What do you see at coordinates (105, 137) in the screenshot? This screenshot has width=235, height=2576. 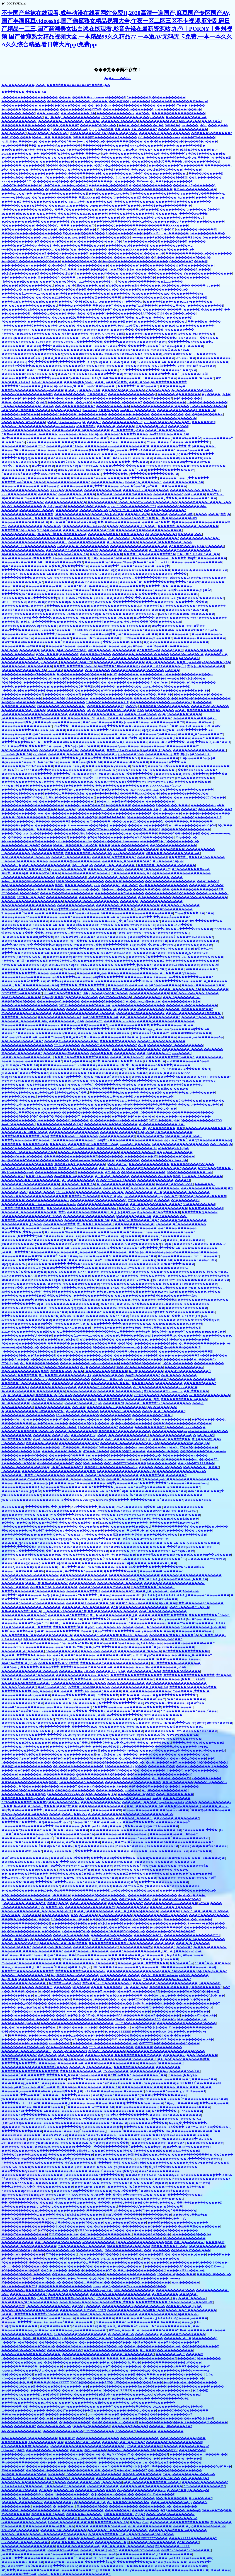 I see `2018����徫Ʒ��������A������` at bounding box center [105, 137].